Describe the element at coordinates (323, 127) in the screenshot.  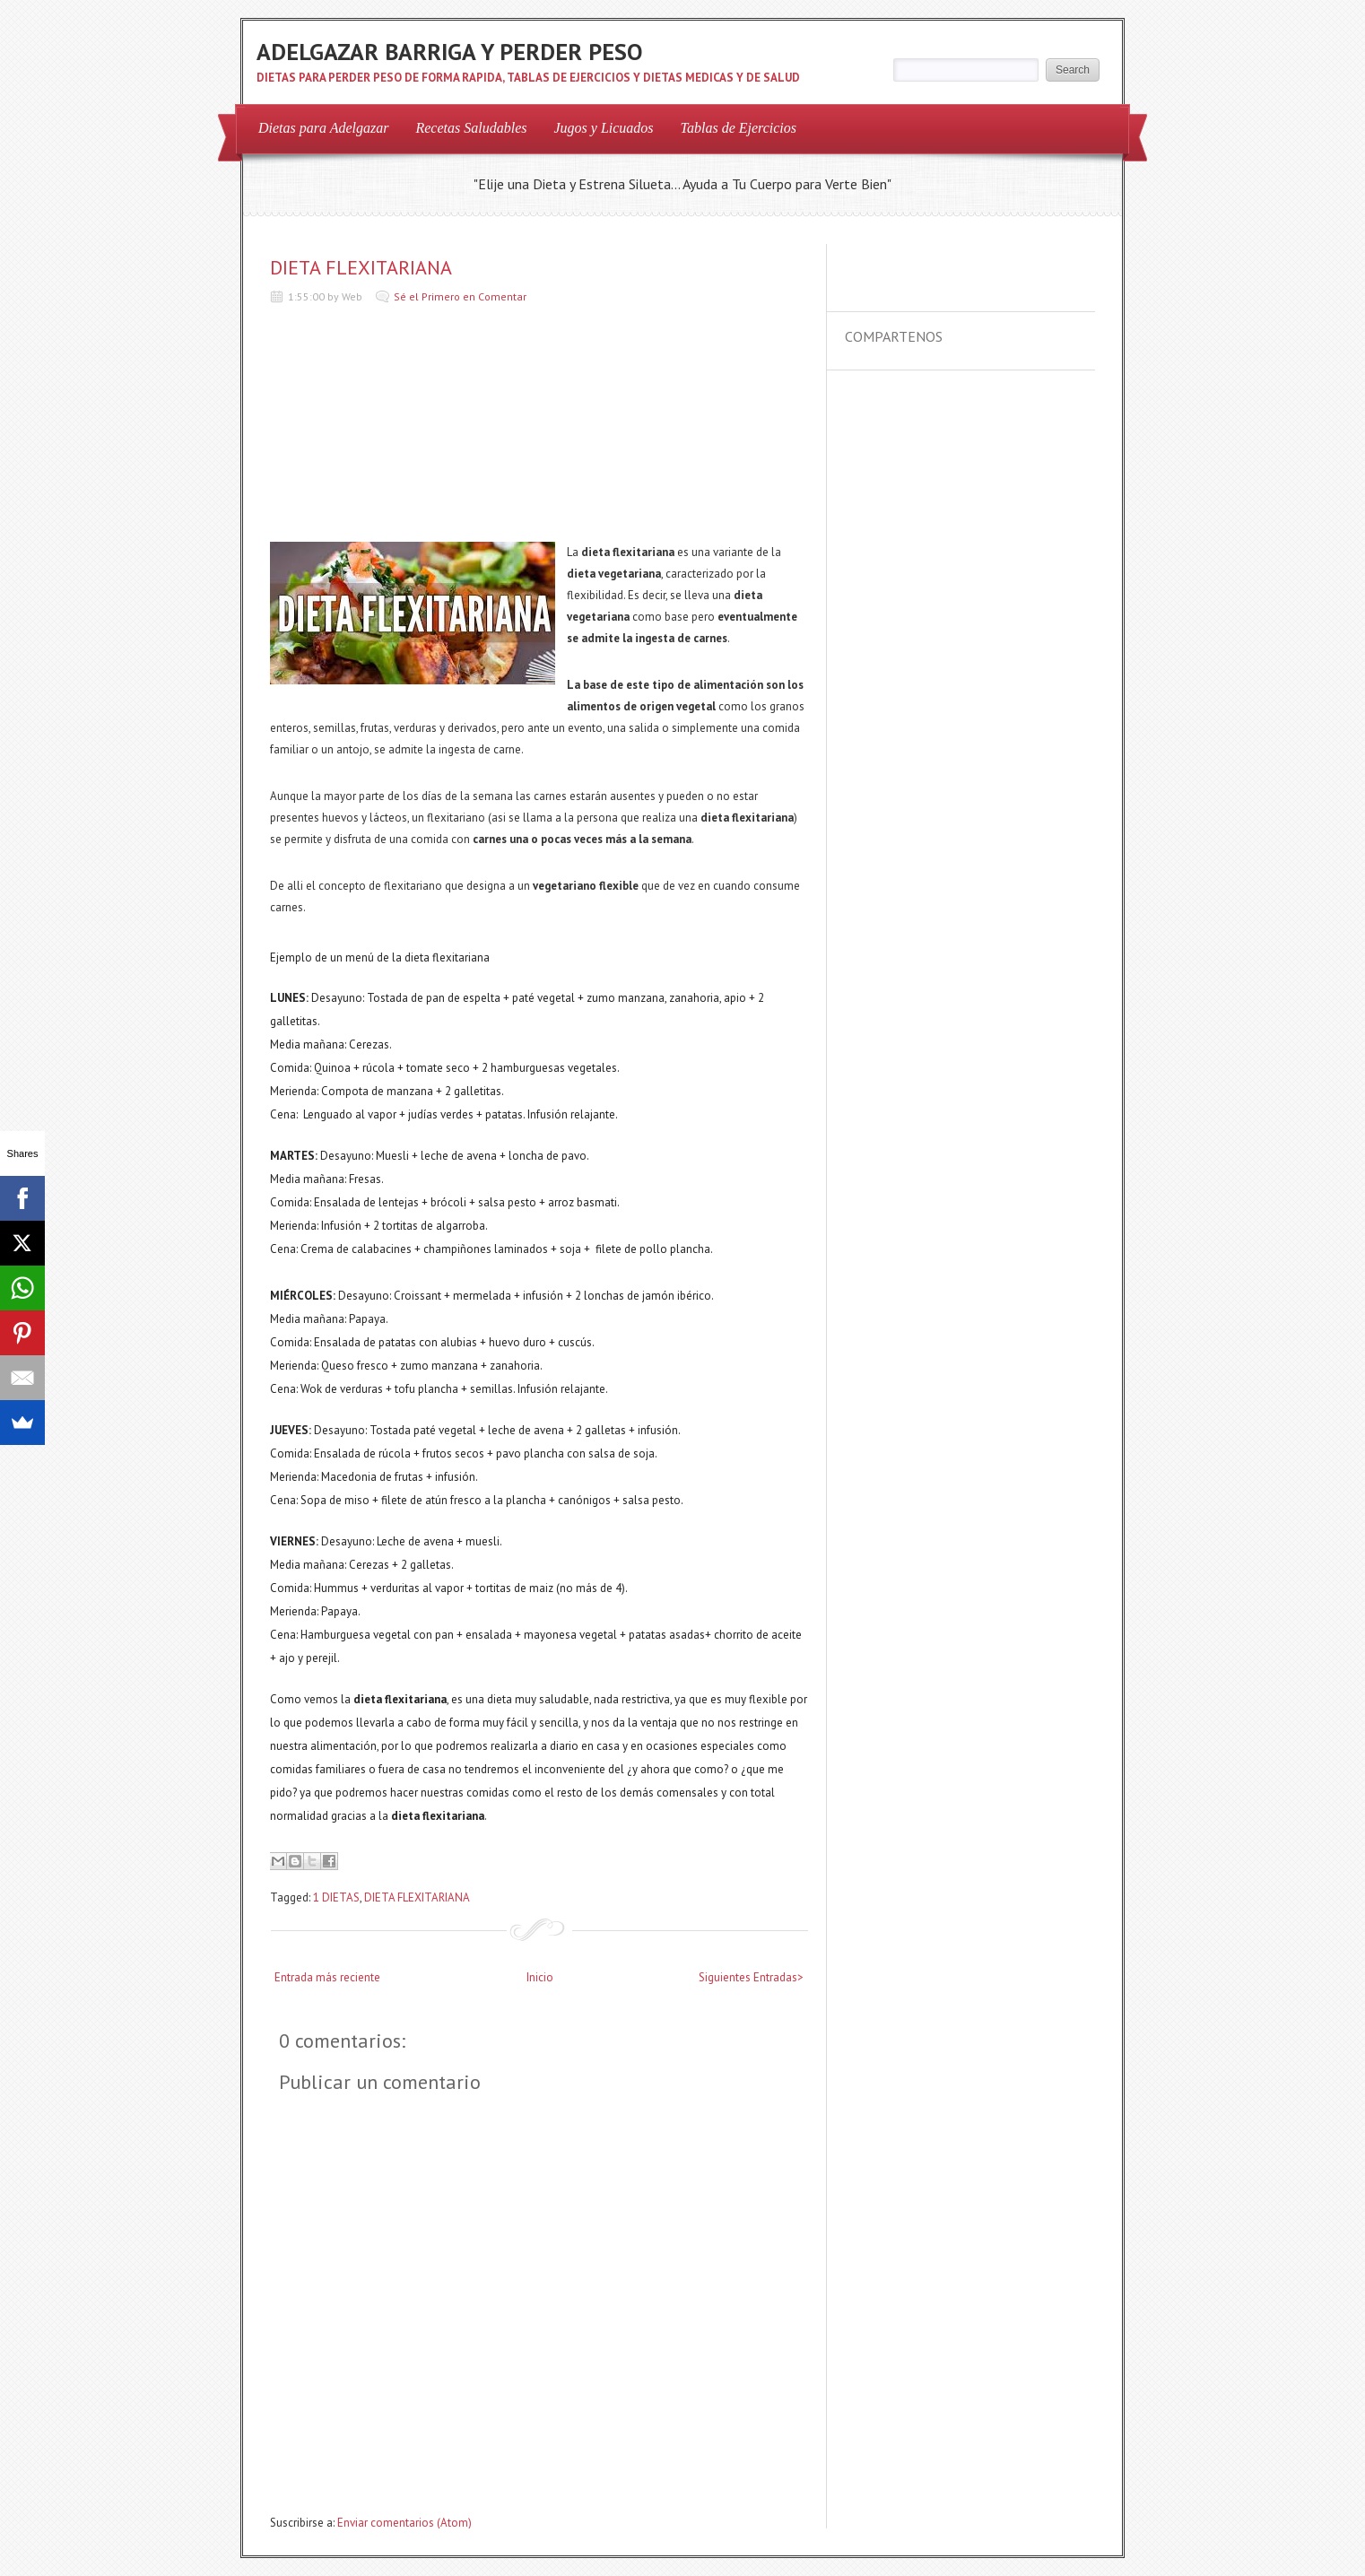
I see `Dietas para Adelgazar` at that location.